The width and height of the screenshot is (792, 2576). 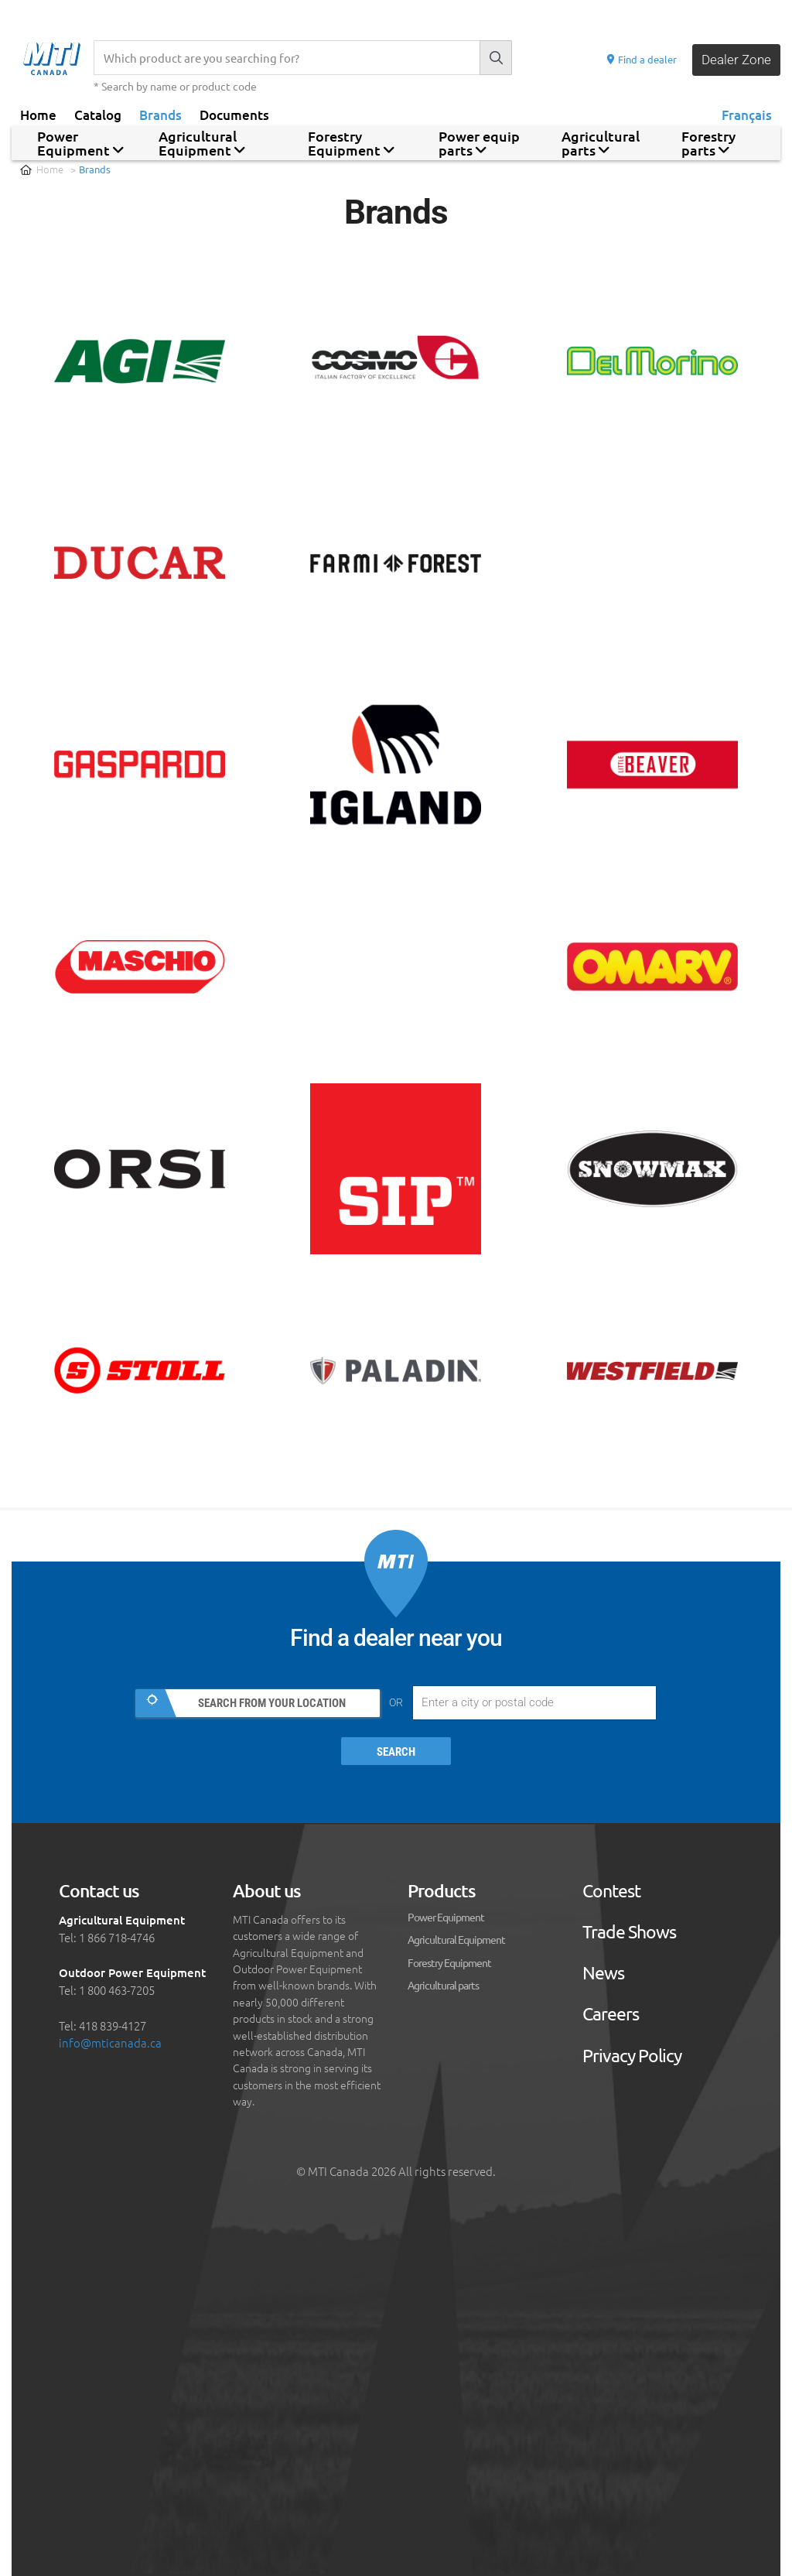 What do you see at coordinates (97, 114) in the screenshot?
I see `Catalog` at bounding box center [97, 114].